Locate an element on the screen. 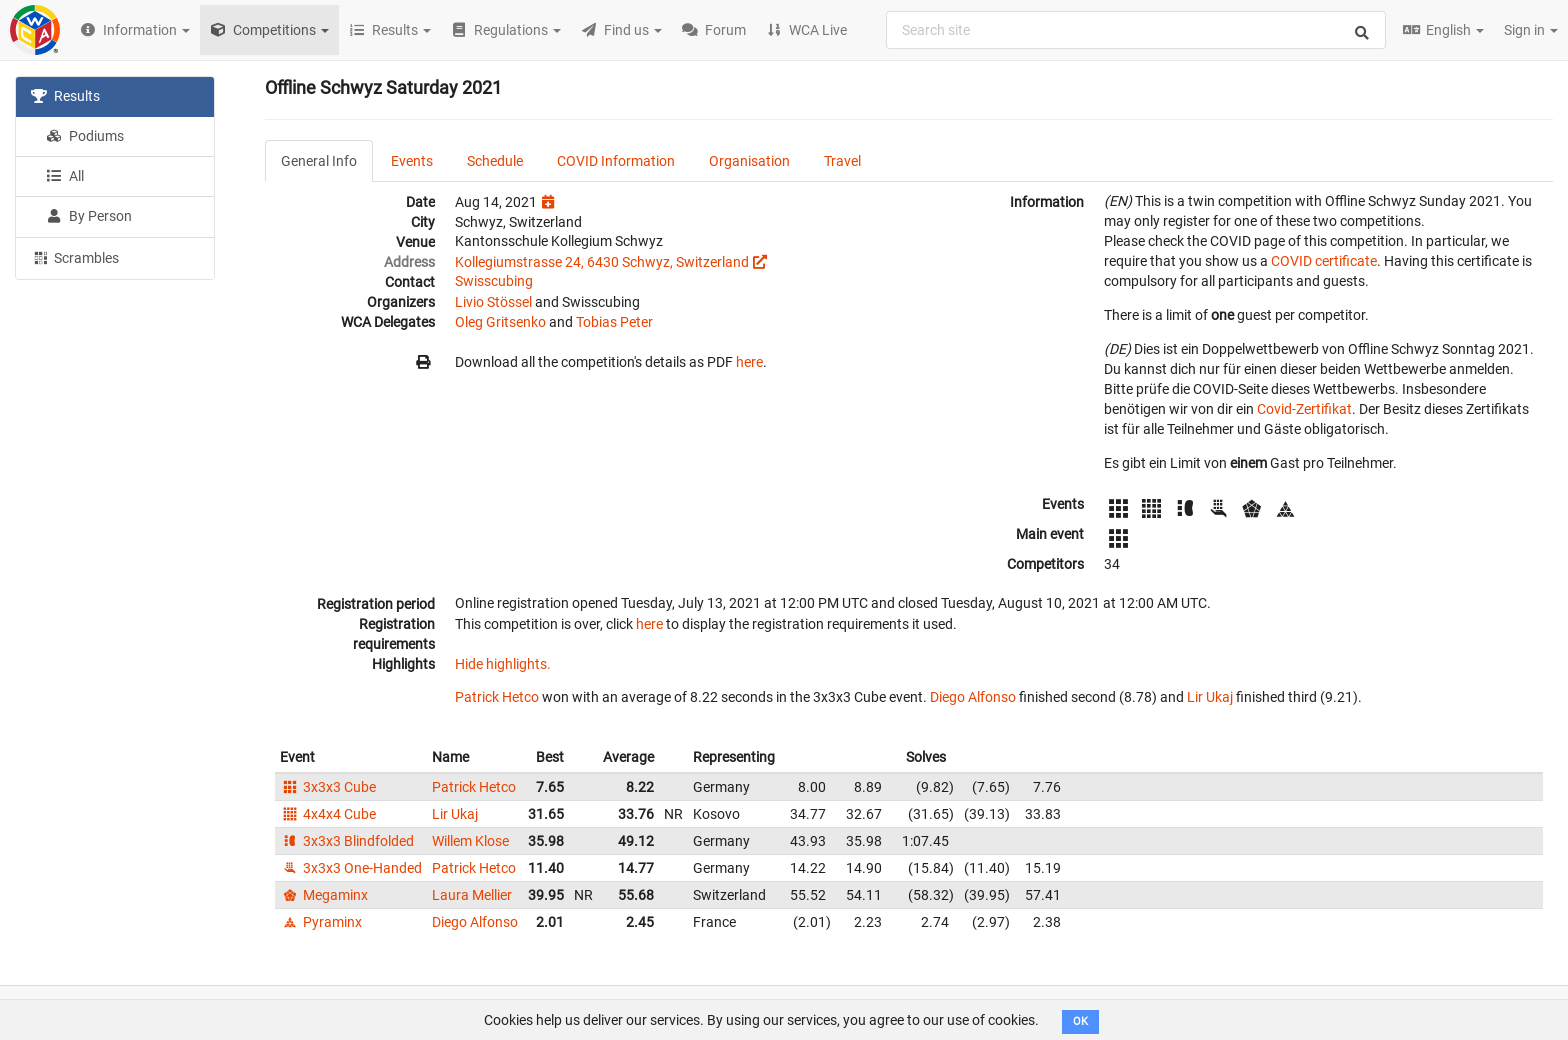  Kollegiumstrasse 24, 6430 Schwyz, Switzerland is located at coordinates (602, 262).